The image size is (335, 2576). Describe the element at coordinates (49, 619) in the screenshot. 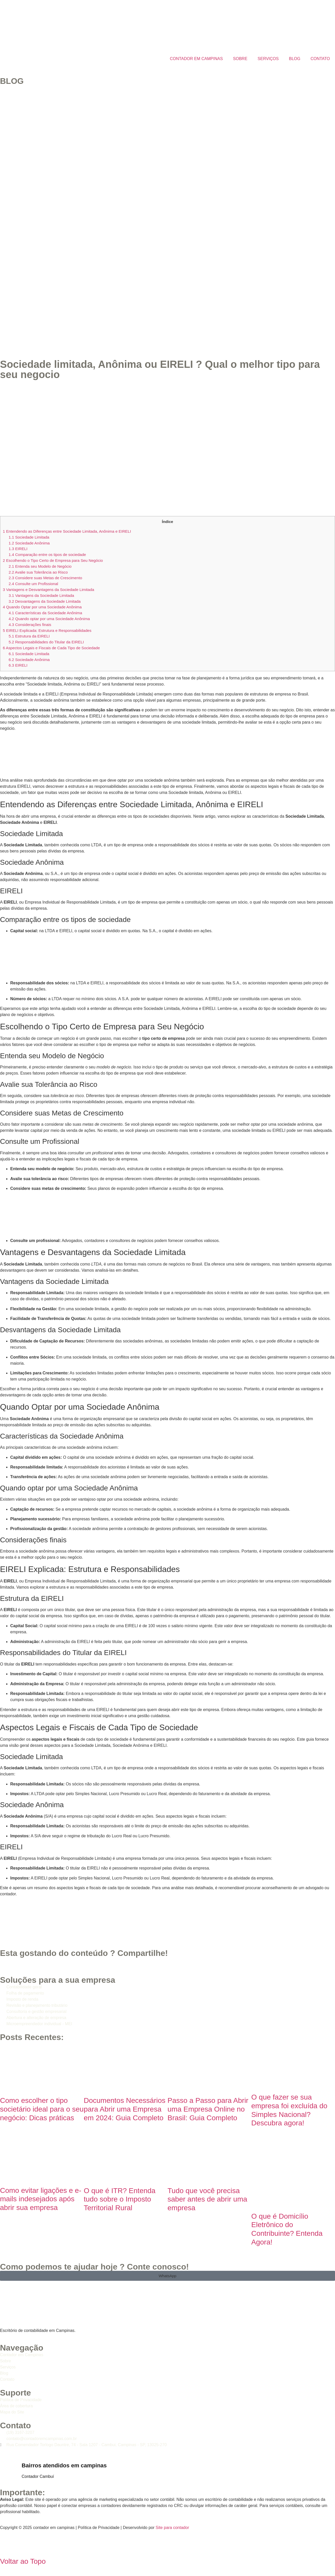

I see `Quando optar por uma Sociedade Anônima` at that location.